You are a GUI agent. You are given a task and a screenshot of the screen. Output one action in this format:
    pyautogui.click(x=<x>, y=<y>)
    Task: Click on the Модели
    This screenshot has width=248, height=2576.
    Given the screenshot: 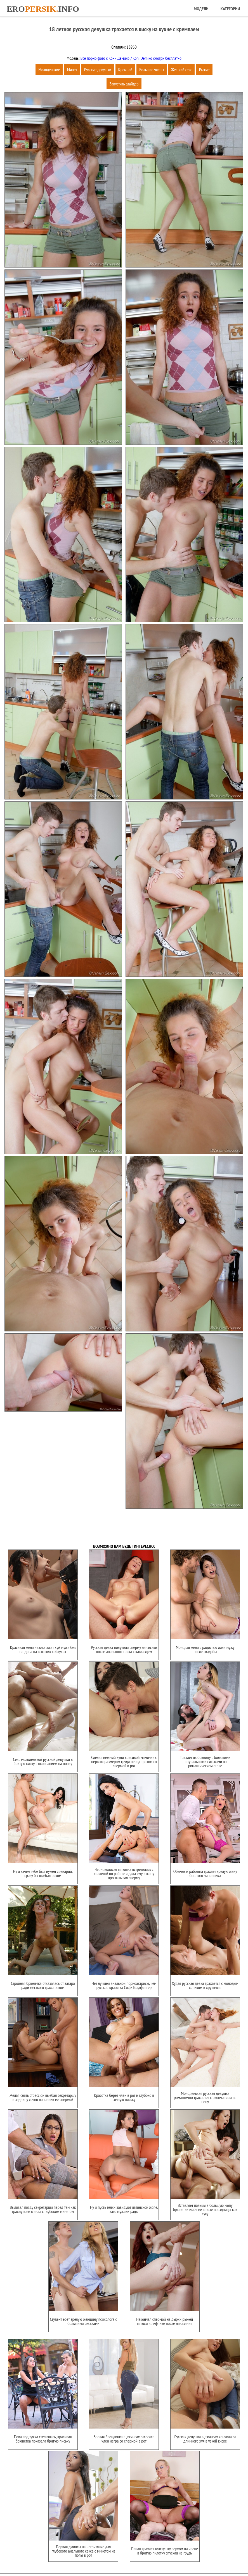 What is the action you would take?
    pyautogui.click(x=201, y=8)
    